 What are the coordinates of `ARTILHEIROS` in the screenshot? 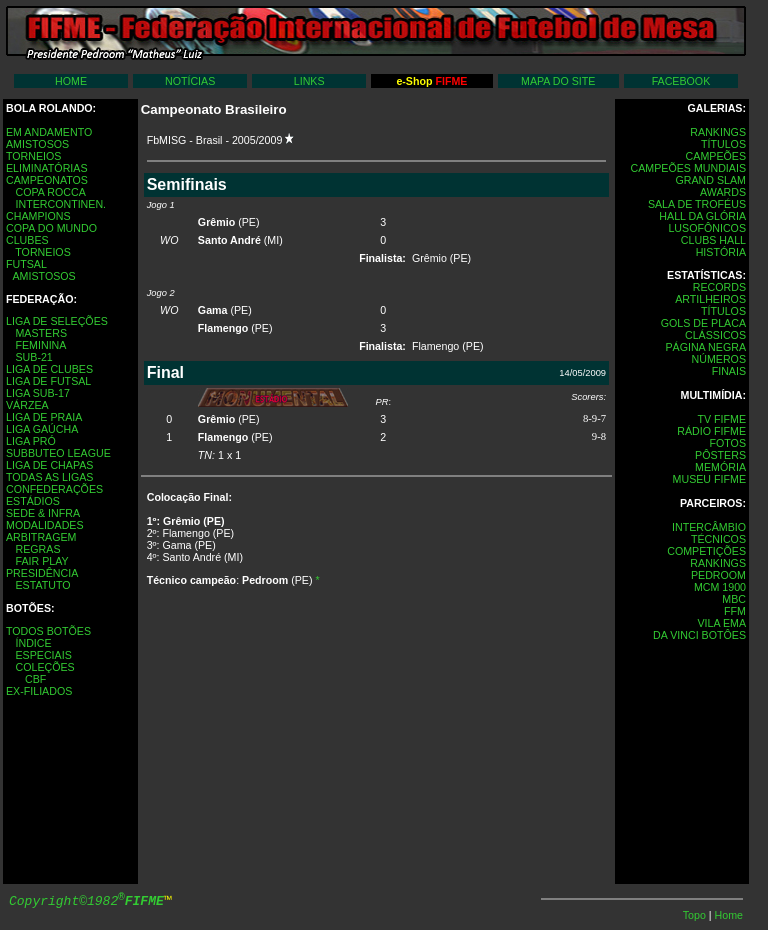 It's located at (710, 299).